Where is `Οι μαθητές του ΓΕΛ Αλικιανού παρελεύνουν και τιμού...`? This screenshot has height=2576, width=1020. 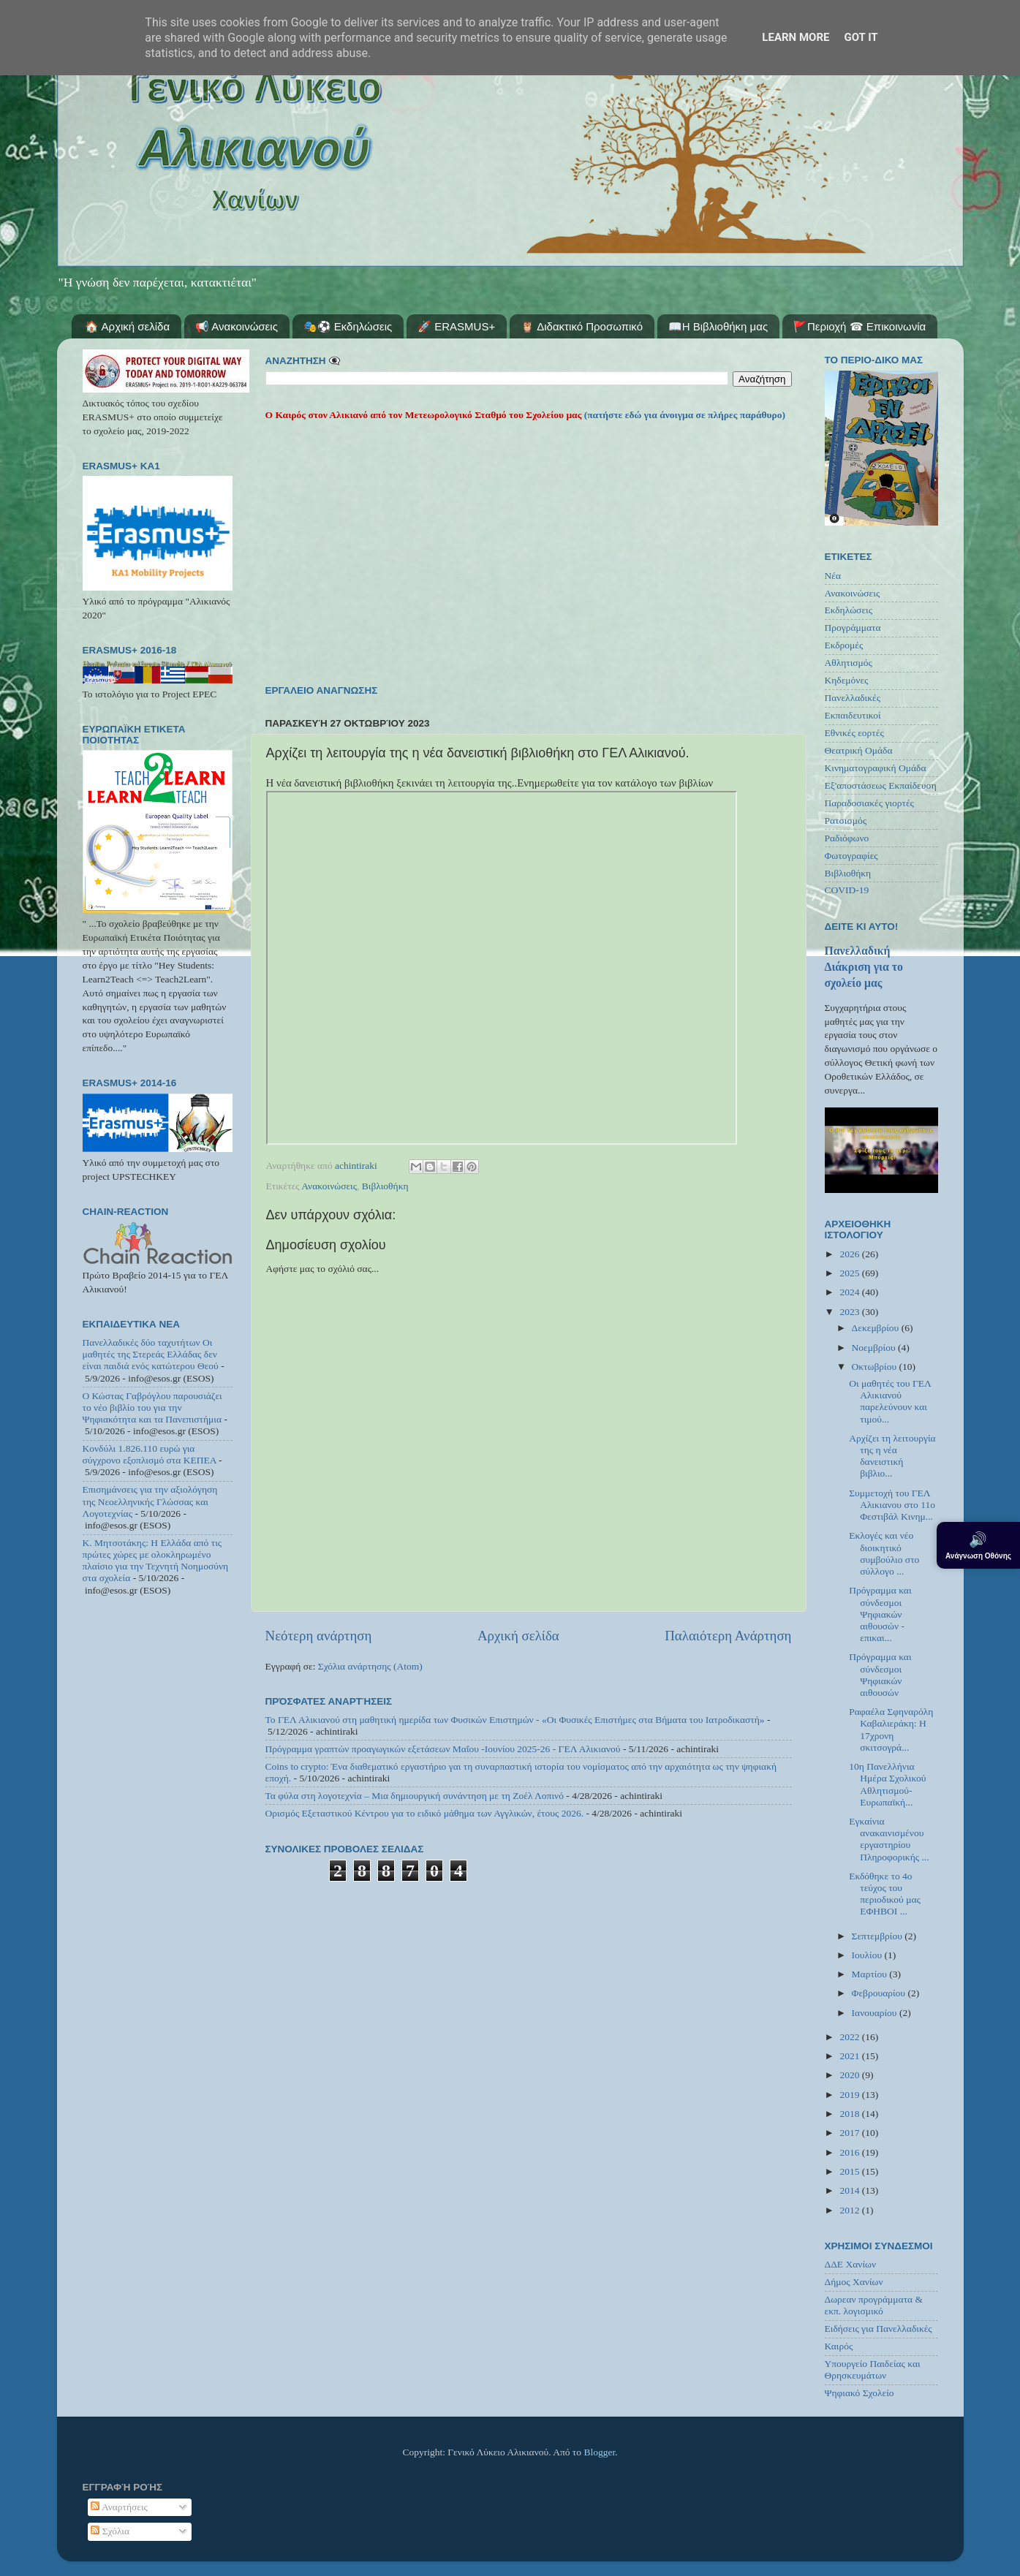
Οι μαθητές του ΓΕΛ Αλικιανού παρελεύνουν και τιμού... is located at coordinates (890, 1401).